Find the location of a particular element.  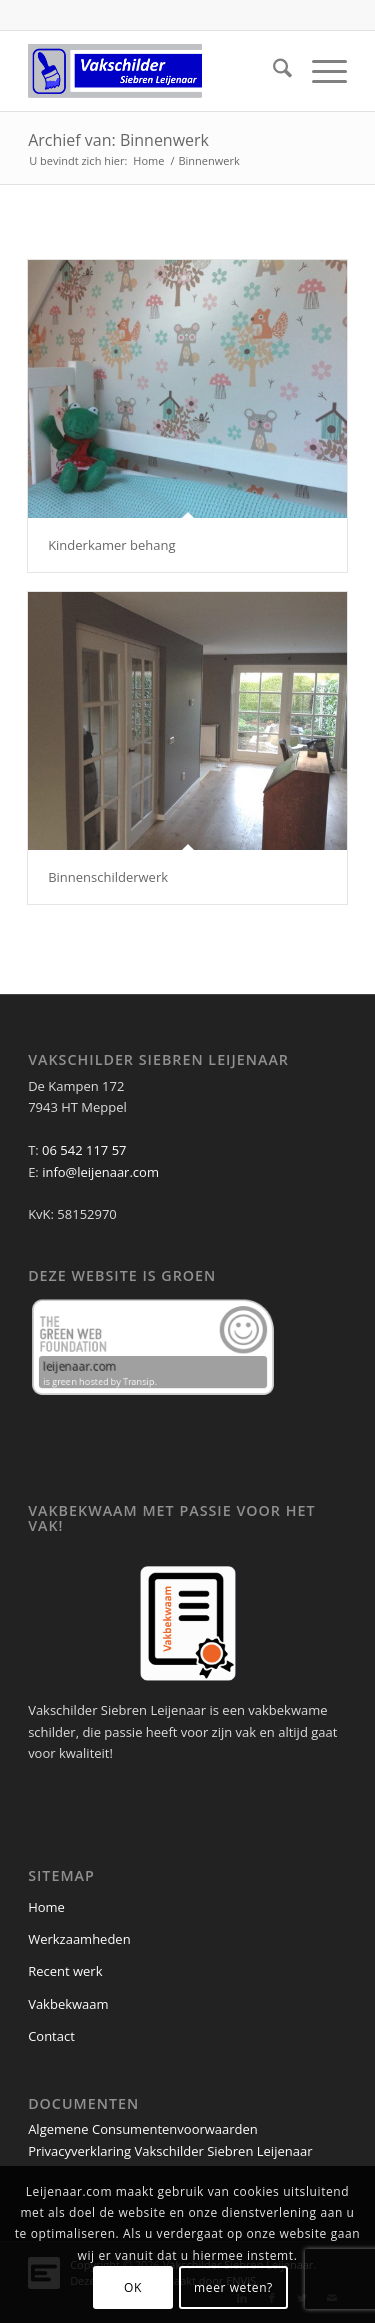

[Menu] is located at coordinates (319, 71).